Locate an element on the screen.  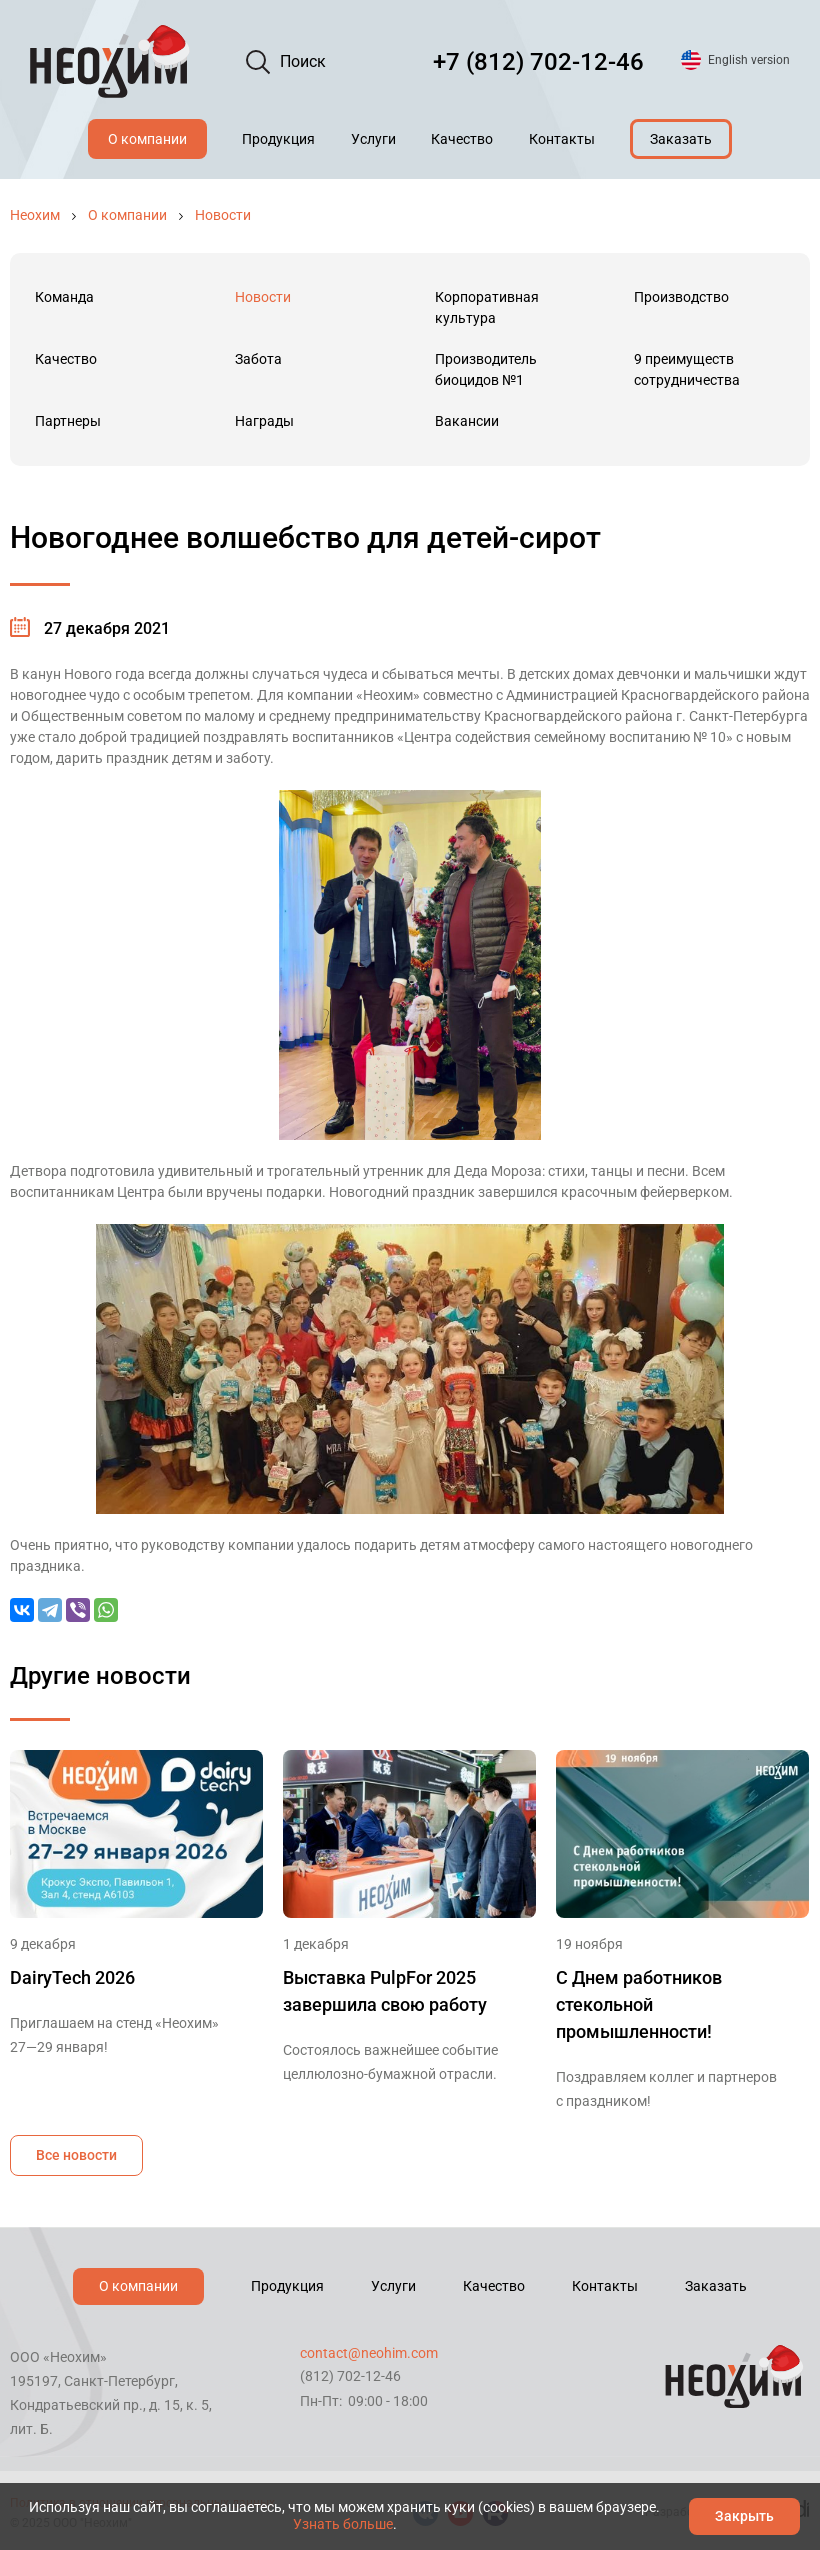
Выставка PulpFor 2025 завершила свою работу is located at coordinates (385, 1991).